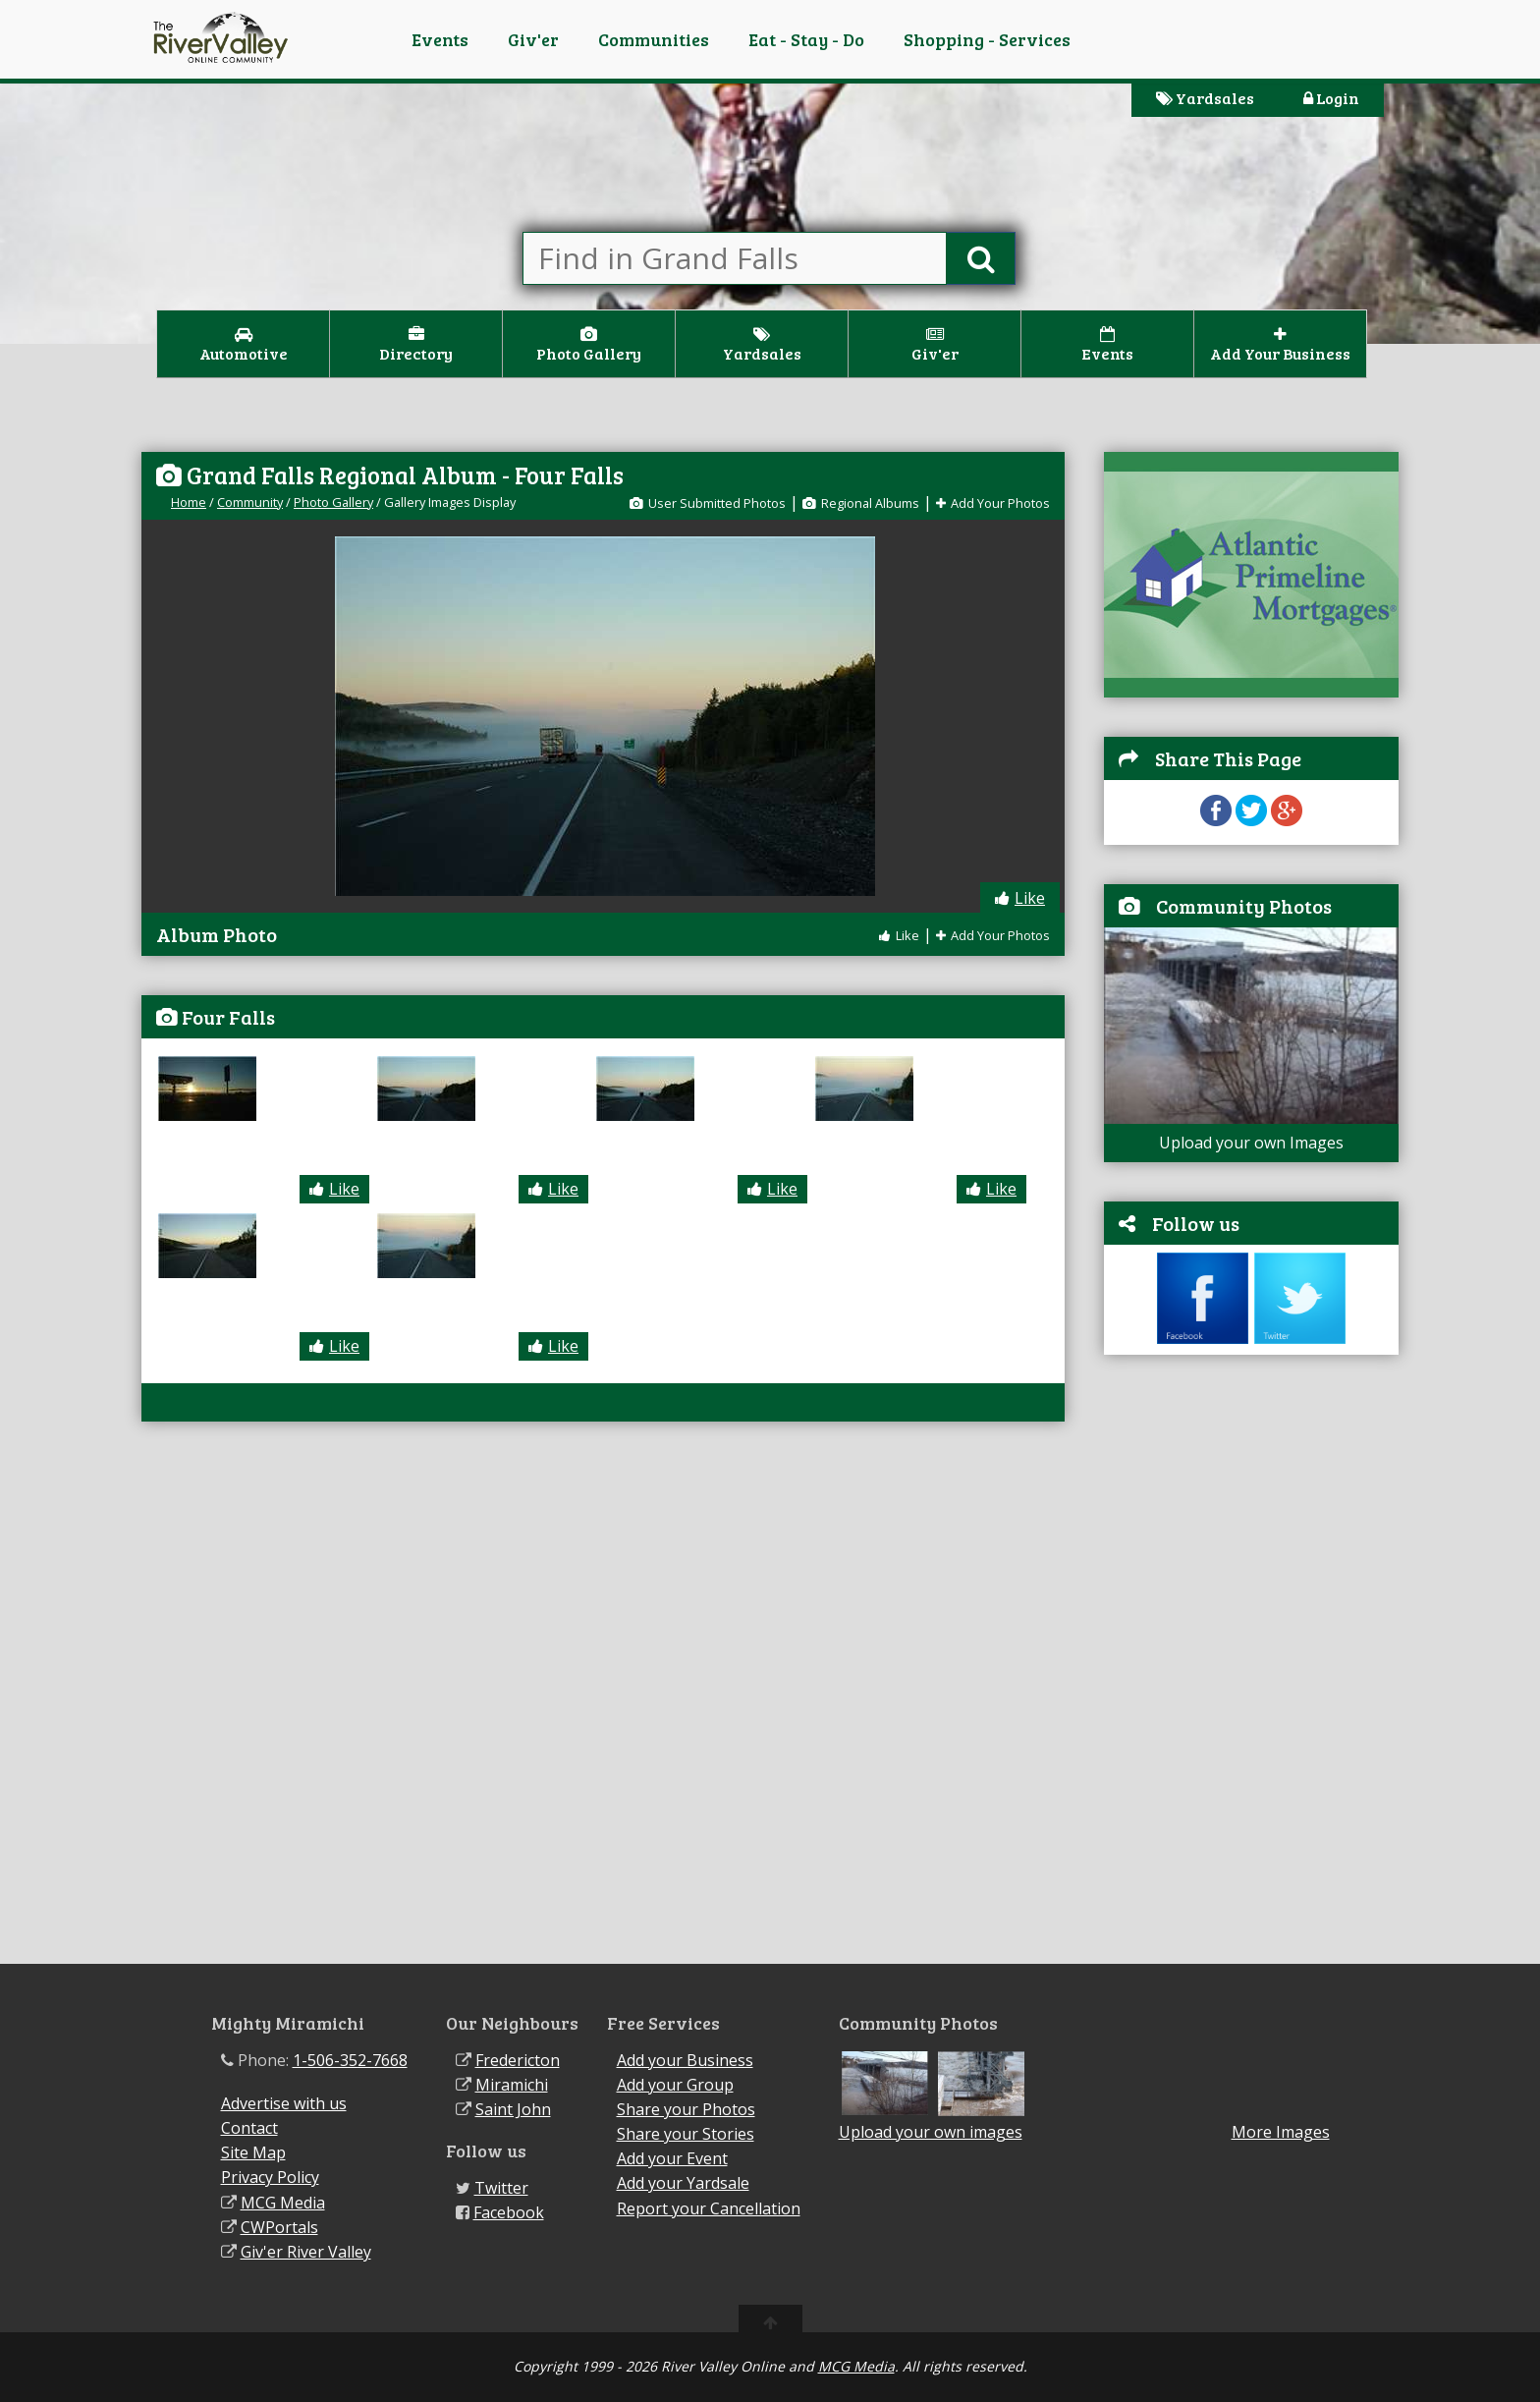 The width and height of the screenshot is (1540, 2402). What do you see at coordinates (1205, 97) in the screenshot?
I see `Yardsales` at bounding box center [1205, 97].